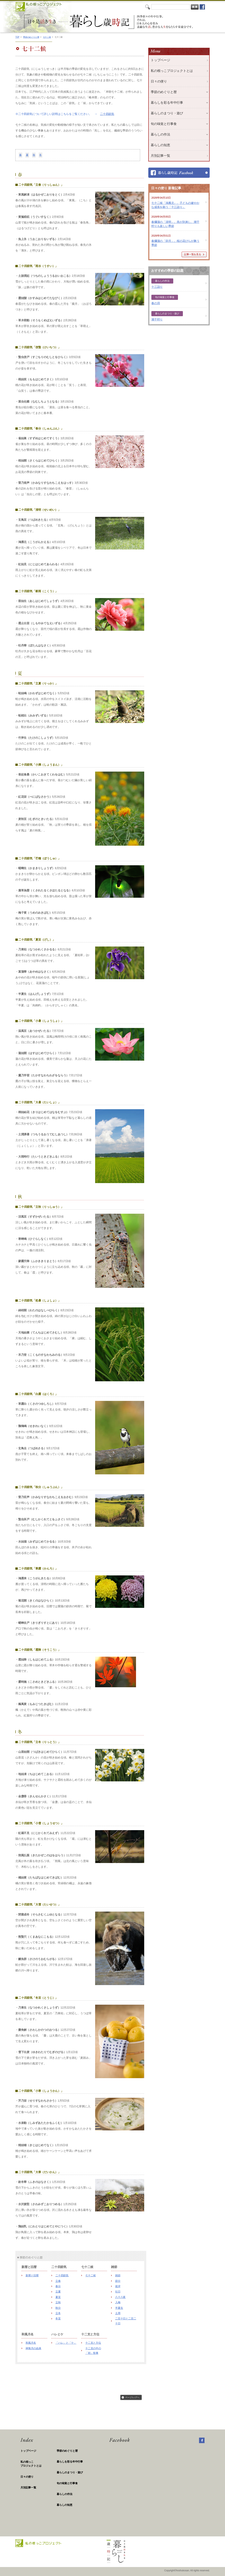 Image resolution: width=225 pixels, height=2576 pixels. I want to click on 私の根っこ, so click(38, 2464).